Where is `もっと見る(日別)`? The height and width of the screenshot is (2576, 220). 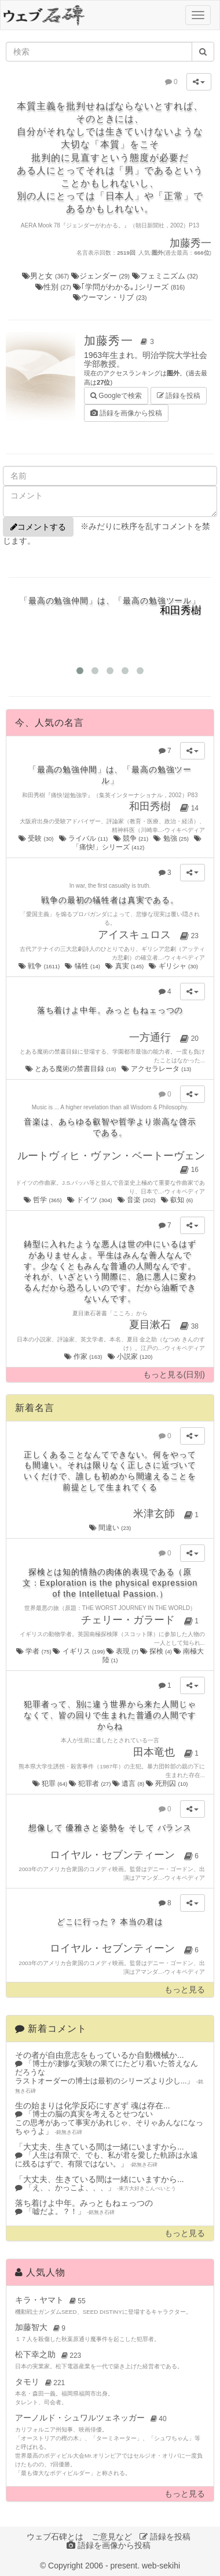
もっと見る(日別) is located at coordinates (174, 1374).